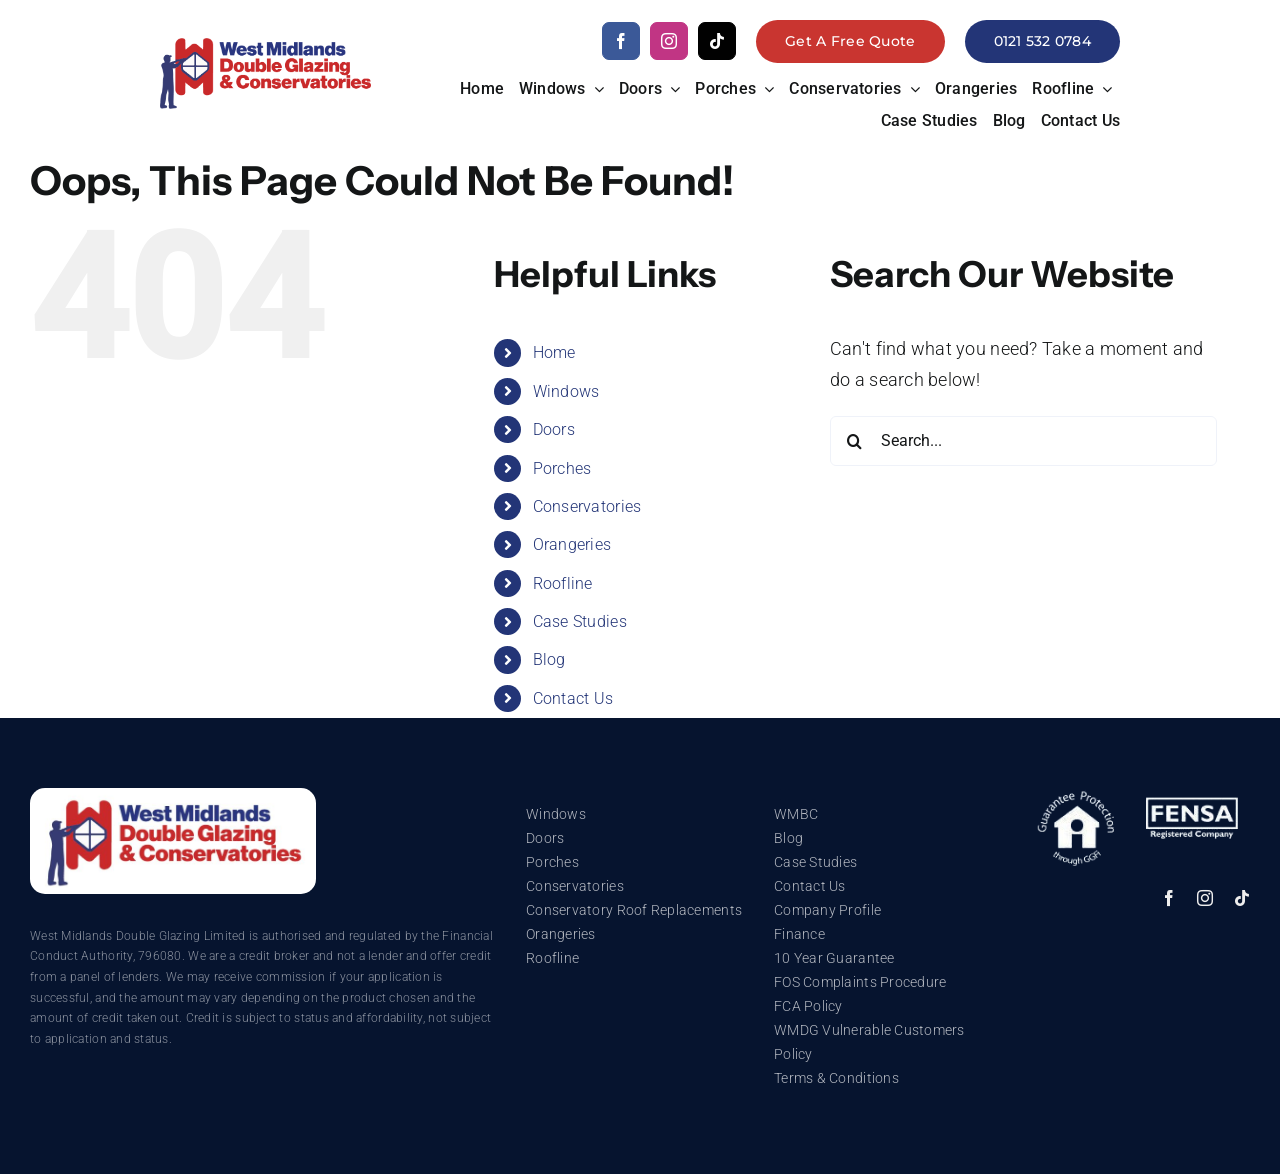 This screenshot has height=1174, width=1280. Describe the element at coordinates (827, 910) in the screenshot. I see `Company Profile` at that location.